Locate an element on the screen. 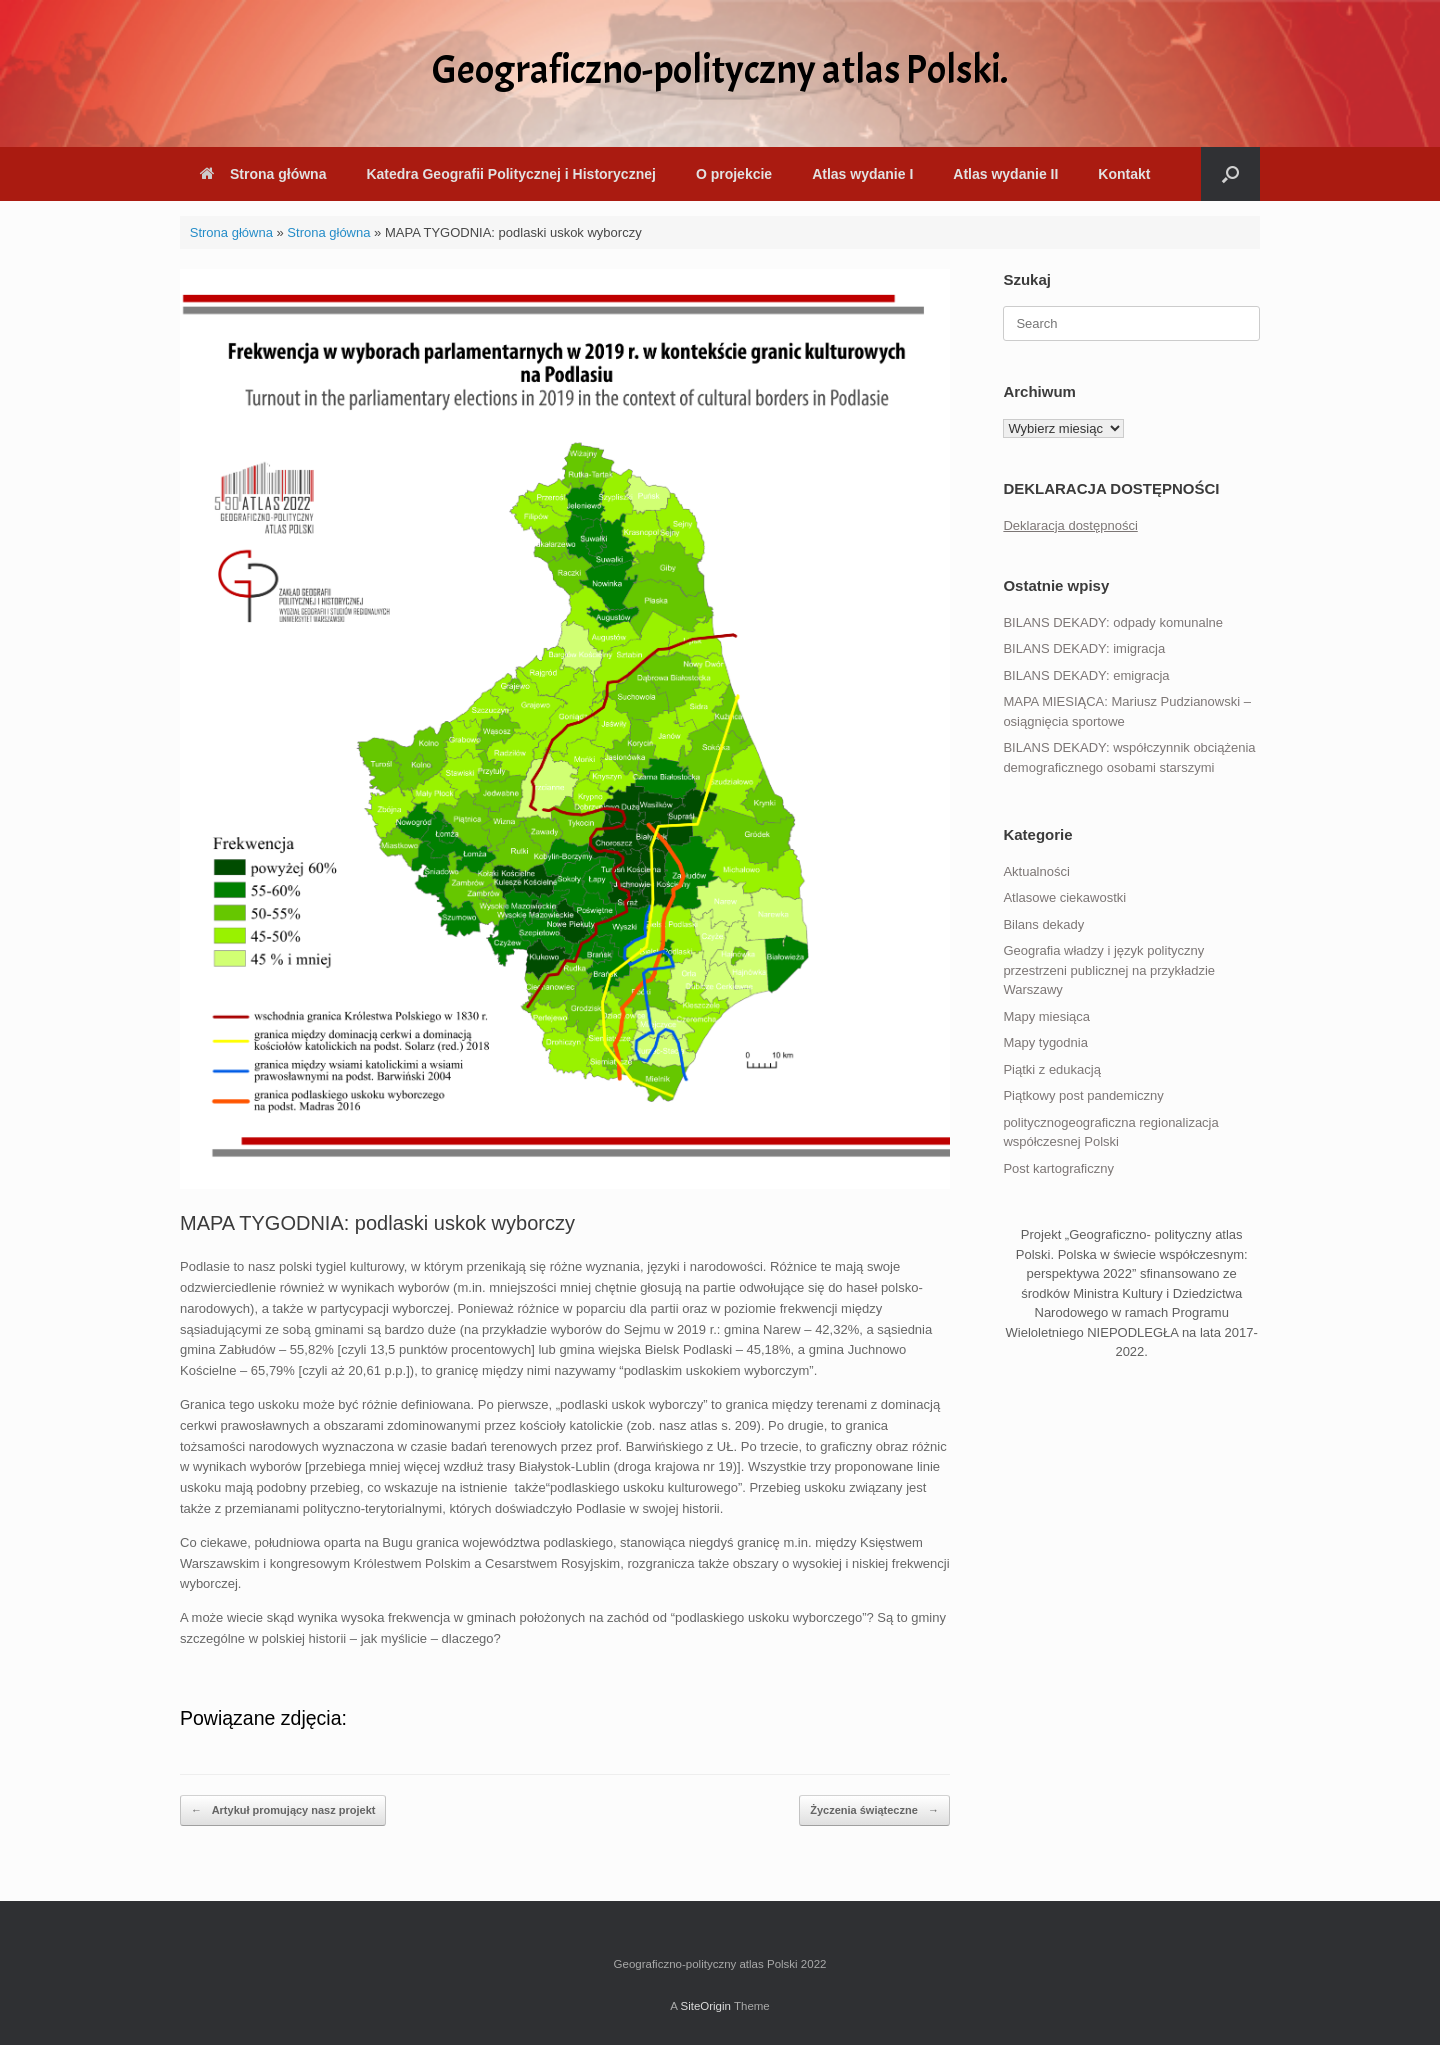 This screenshot has height=2045, width=1440. Mapy miesiąca is located at coordinates (1046, 1016).